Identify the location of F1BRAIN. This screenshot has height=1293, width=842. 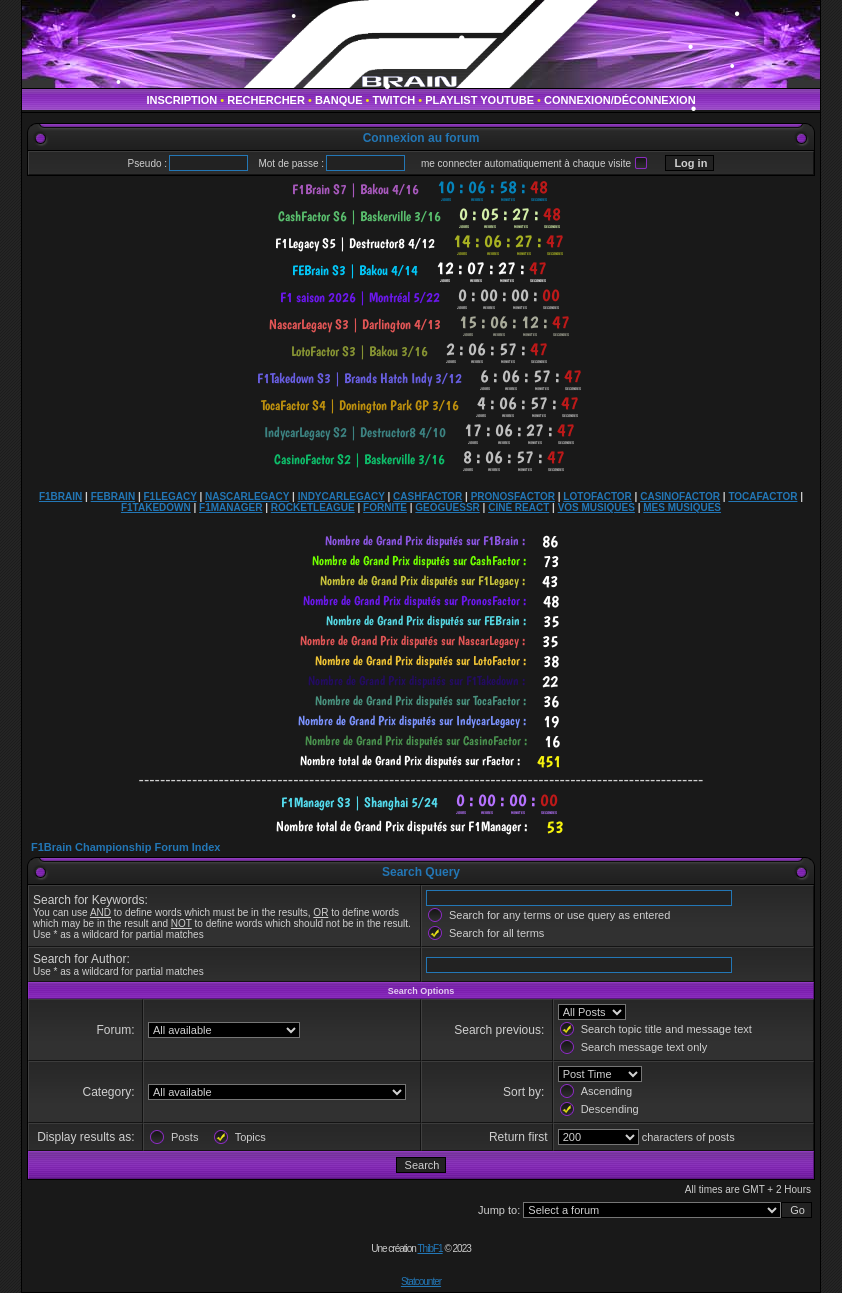
(60, 496).